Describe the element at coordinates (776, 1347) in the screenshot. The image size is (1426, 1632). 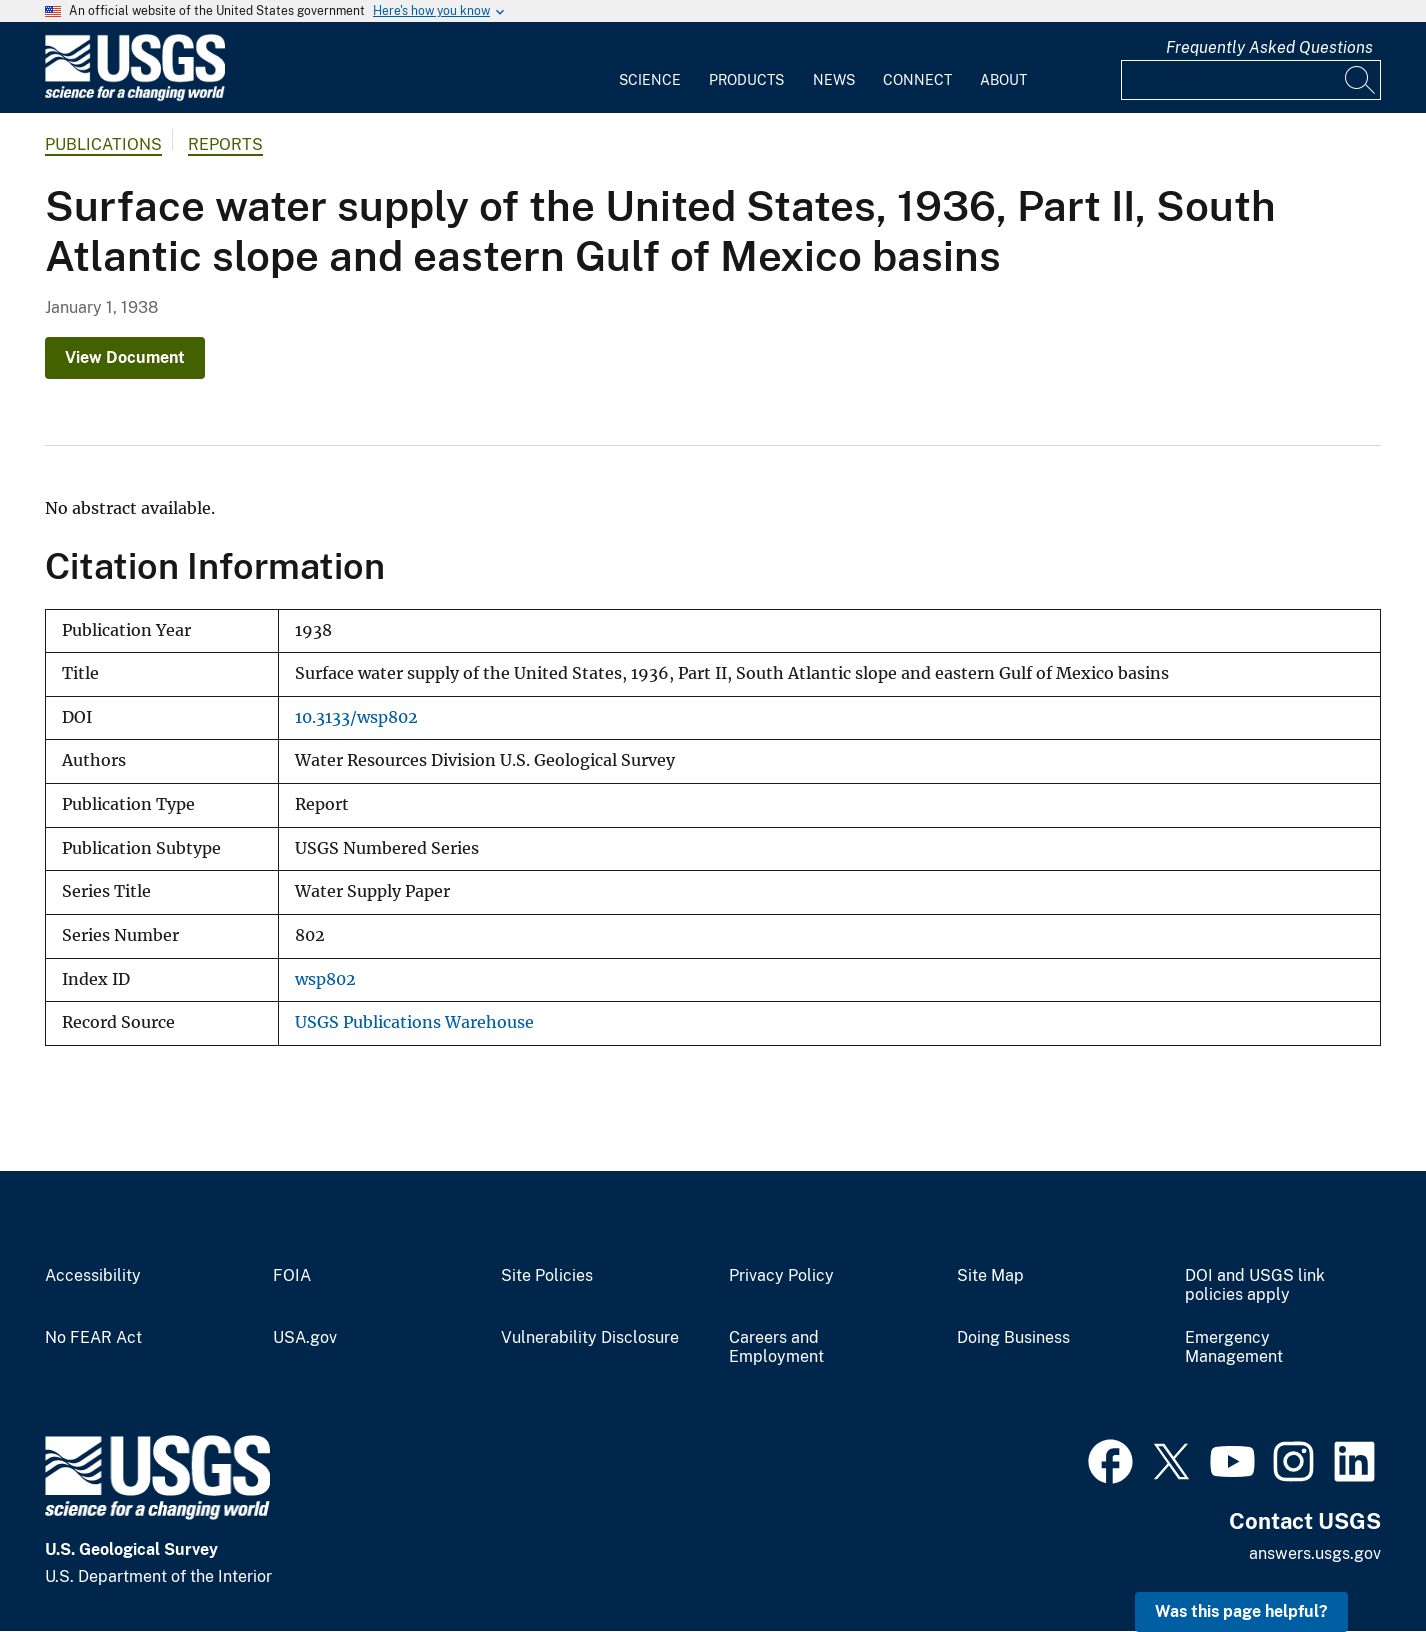
I see `Careers and Employment` at that location.